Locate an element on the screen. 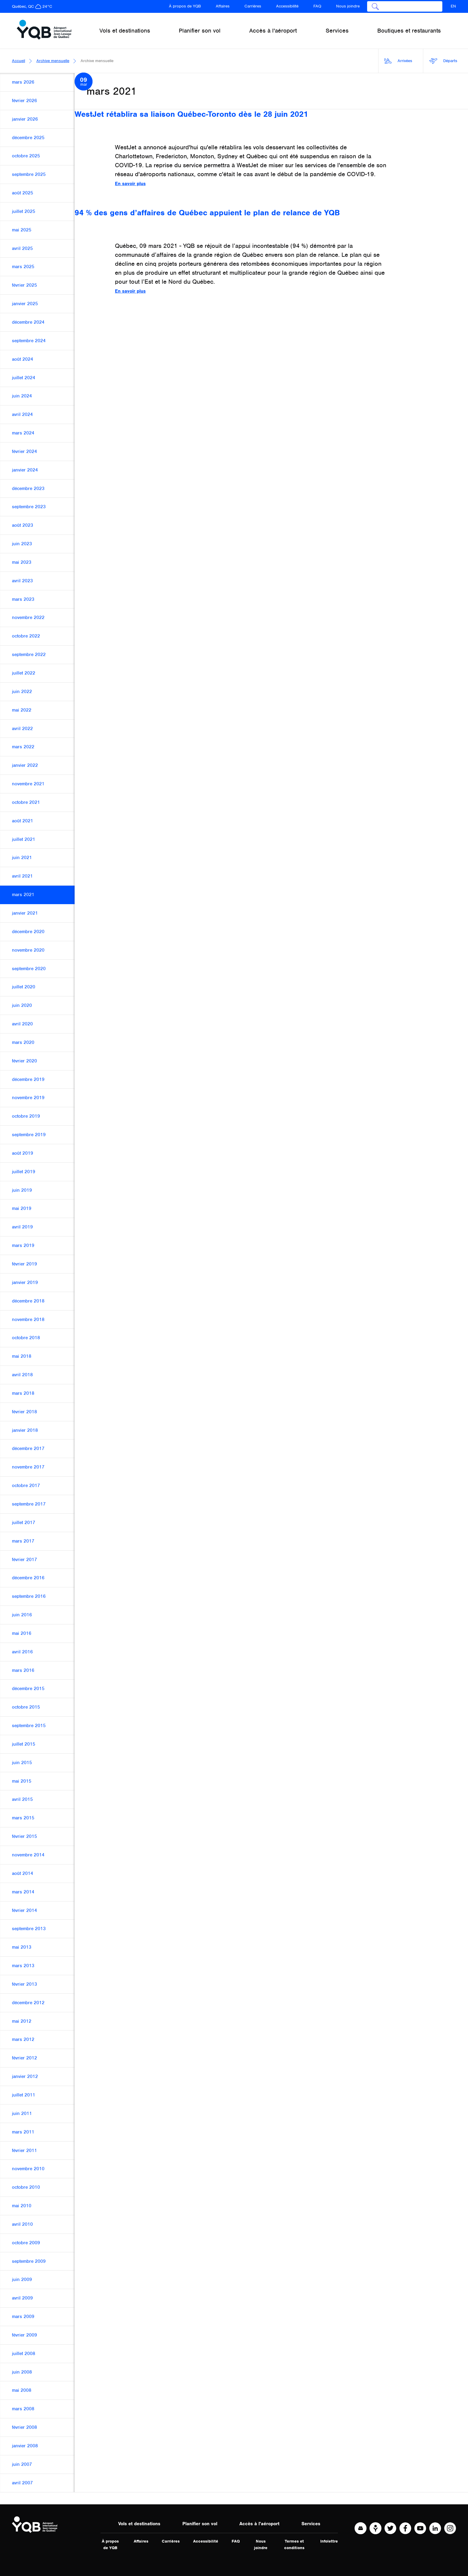 Image resolution: width=468 pixels, height=2576 pixels. juin 2016 is located at coordinates (22, 1615).